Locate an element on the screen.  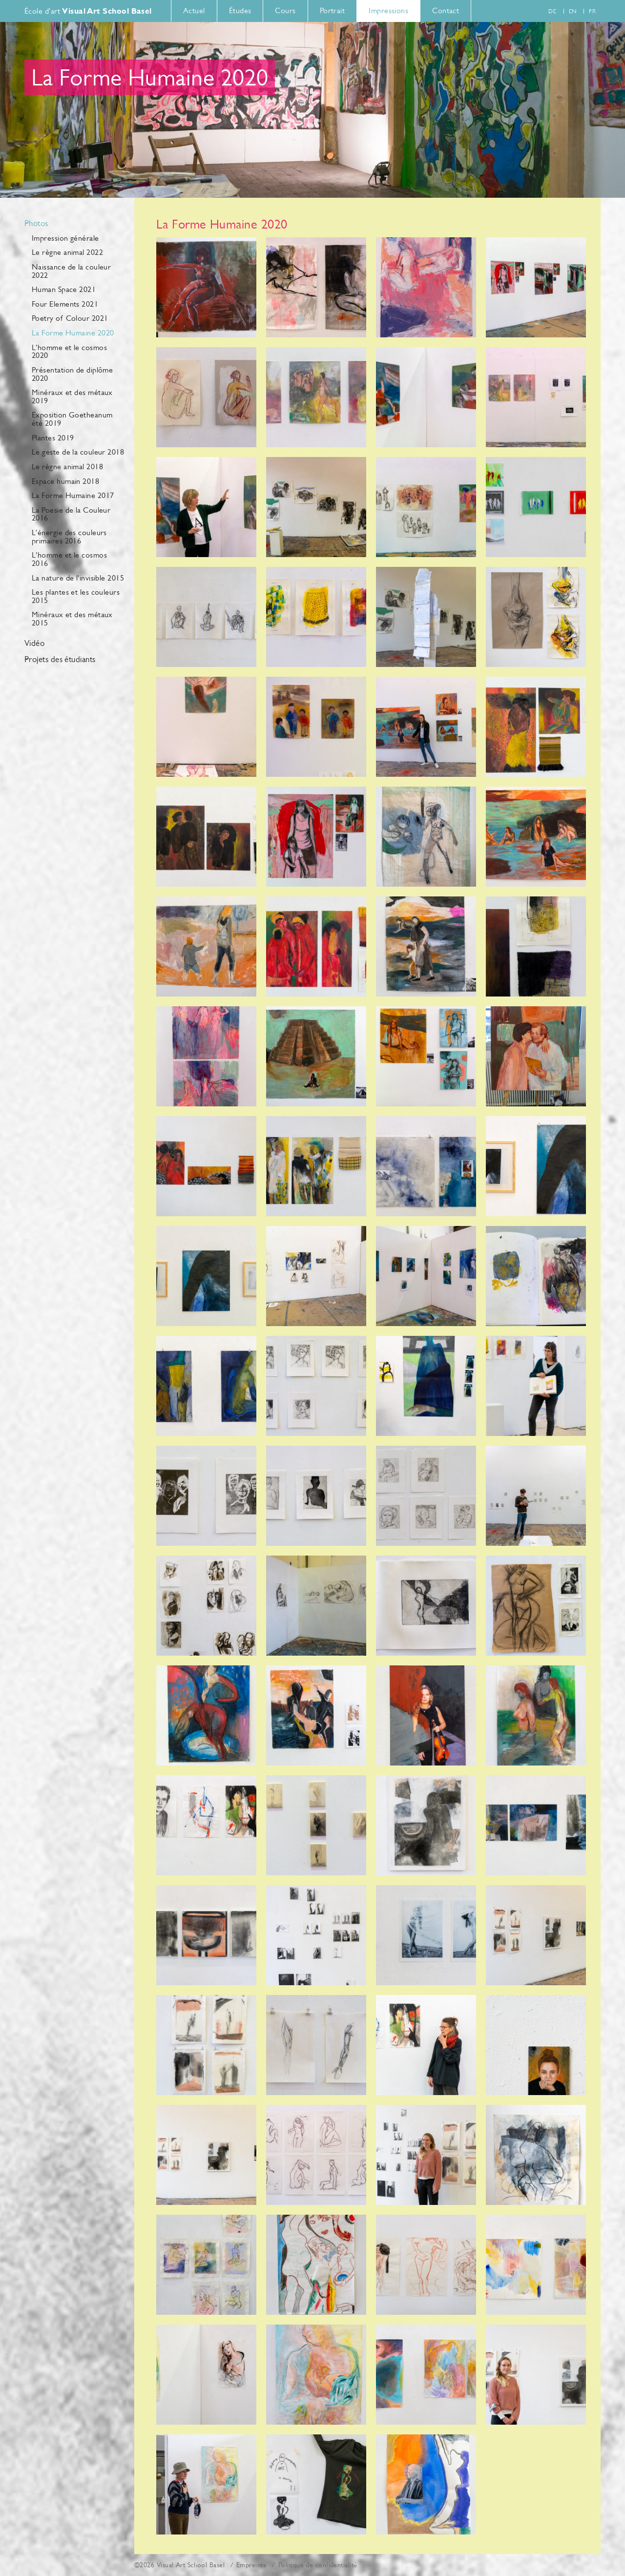
La Forme Humaine 2020 is located at coordinates (73, 332).